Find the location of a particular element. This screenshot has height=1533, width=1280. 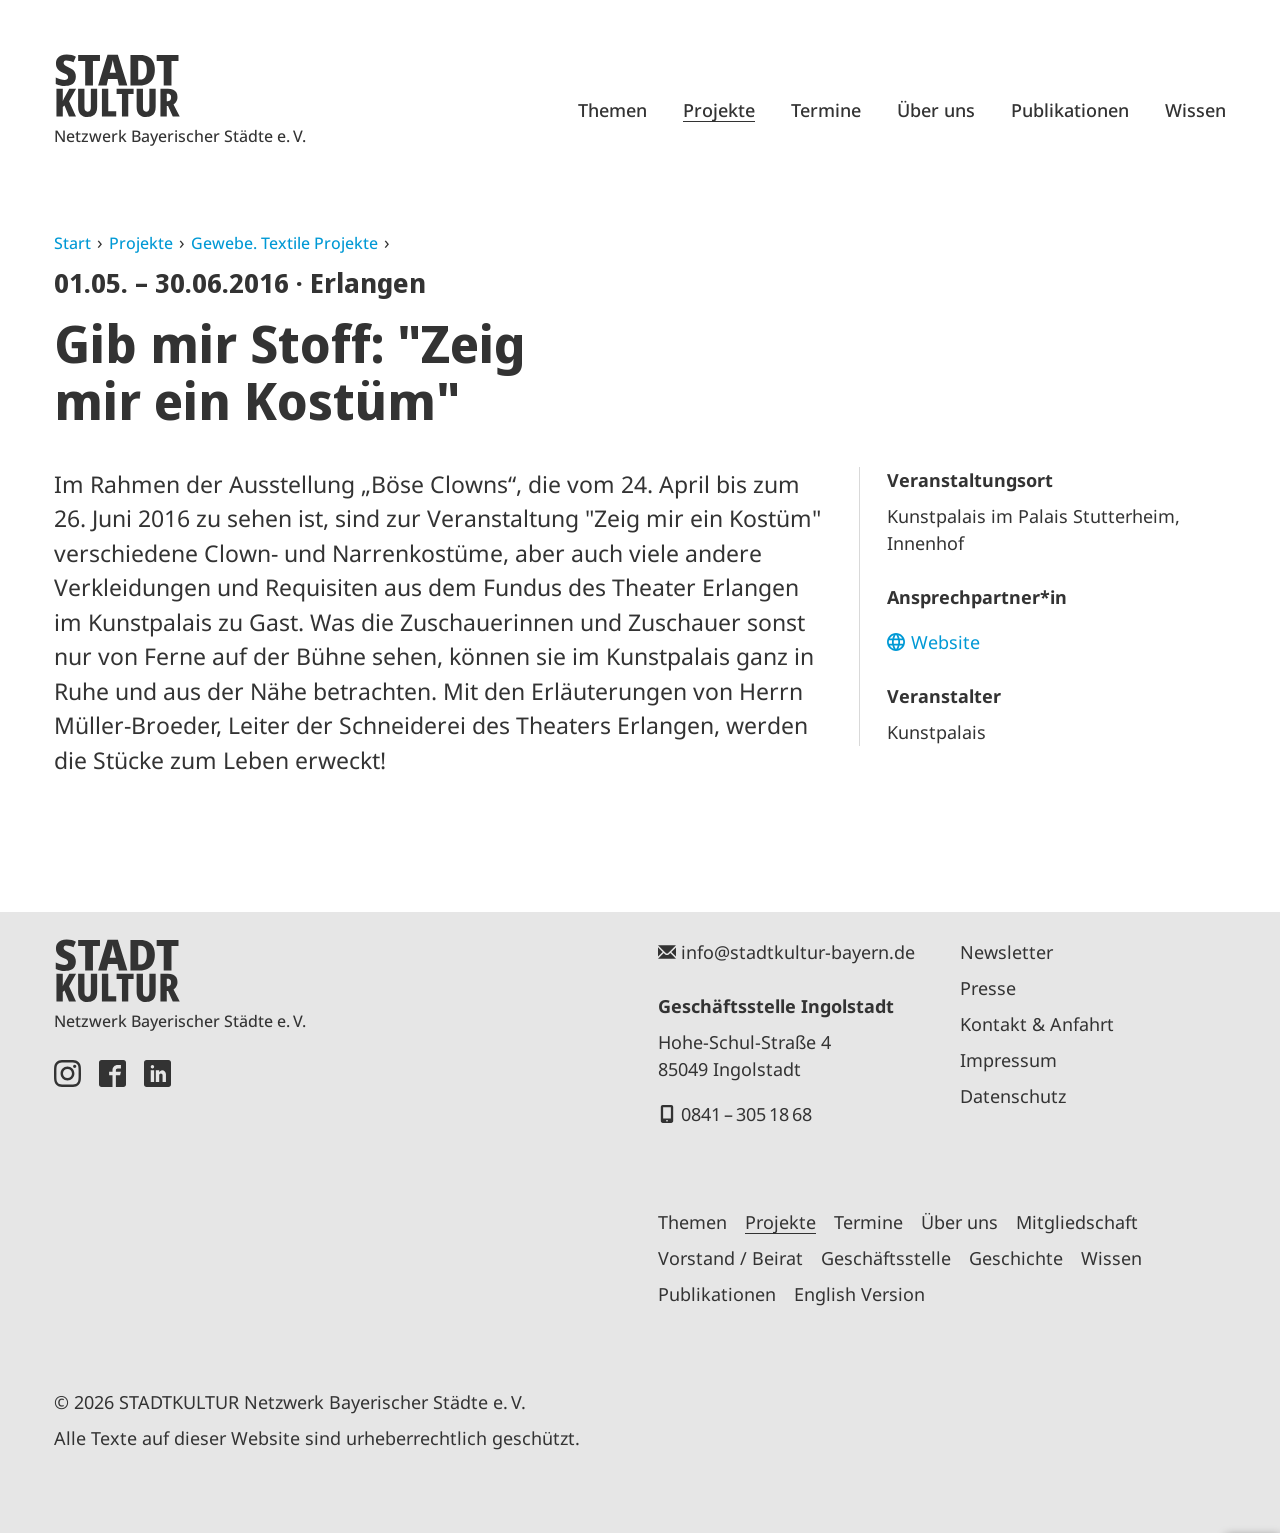

Geschäftsstelle is located at coordinates (886, 1258).